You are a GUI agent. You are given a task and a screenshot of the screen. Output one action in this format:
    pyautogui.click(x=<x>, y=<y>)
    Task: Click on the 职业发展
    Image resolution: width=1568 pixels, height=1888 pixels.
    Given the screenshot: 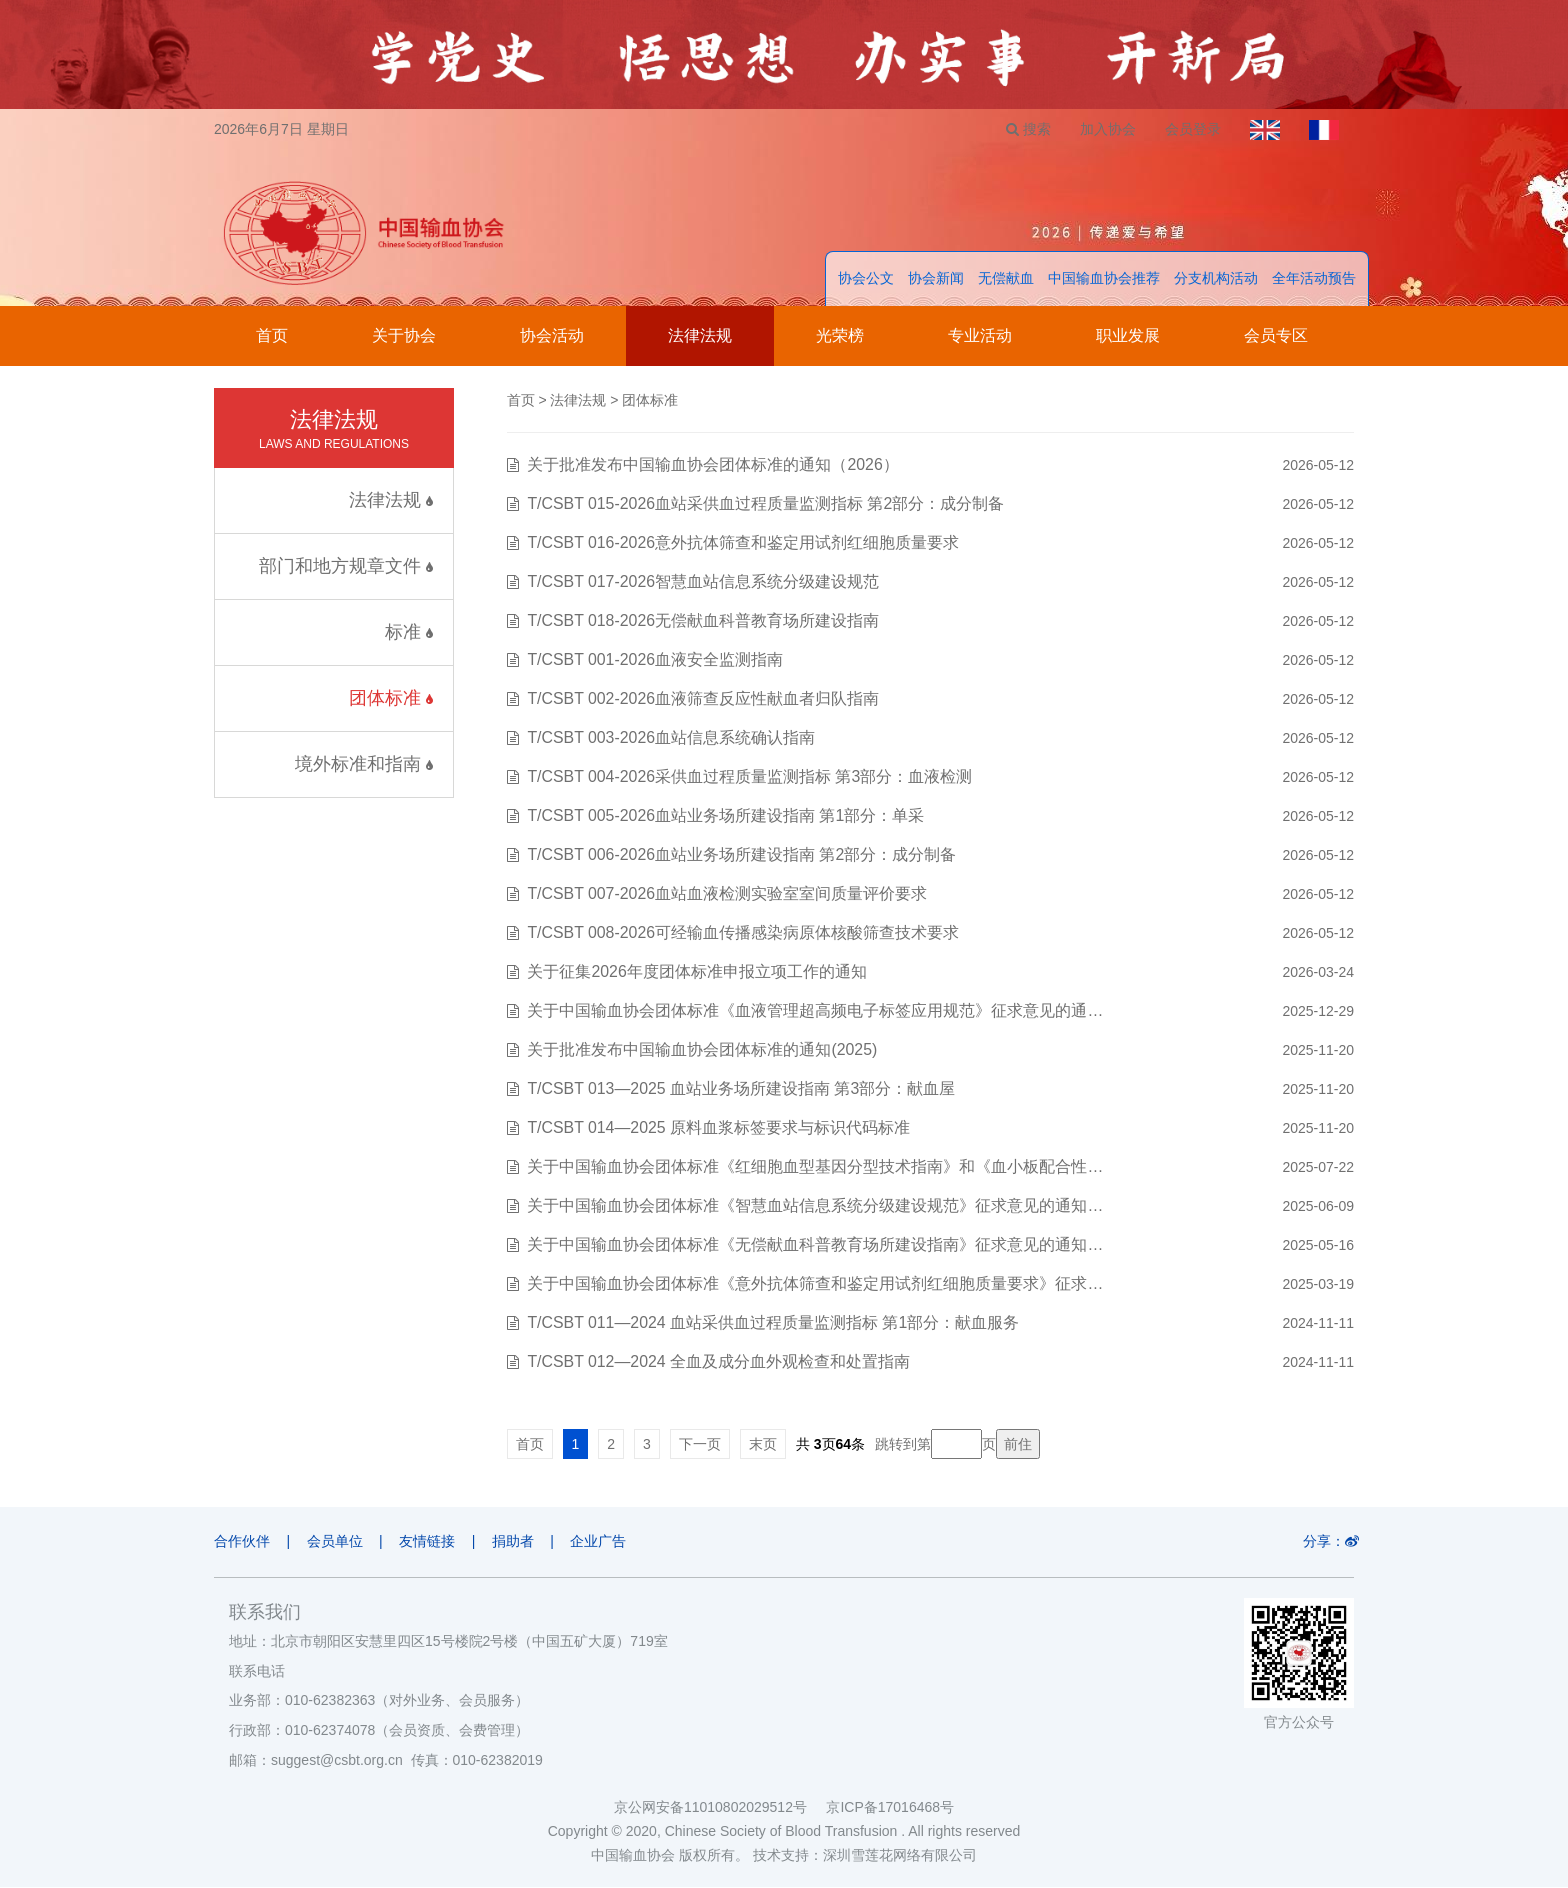 What is the action you would take?
    pyautogui.click(x=1128, y=336)
    